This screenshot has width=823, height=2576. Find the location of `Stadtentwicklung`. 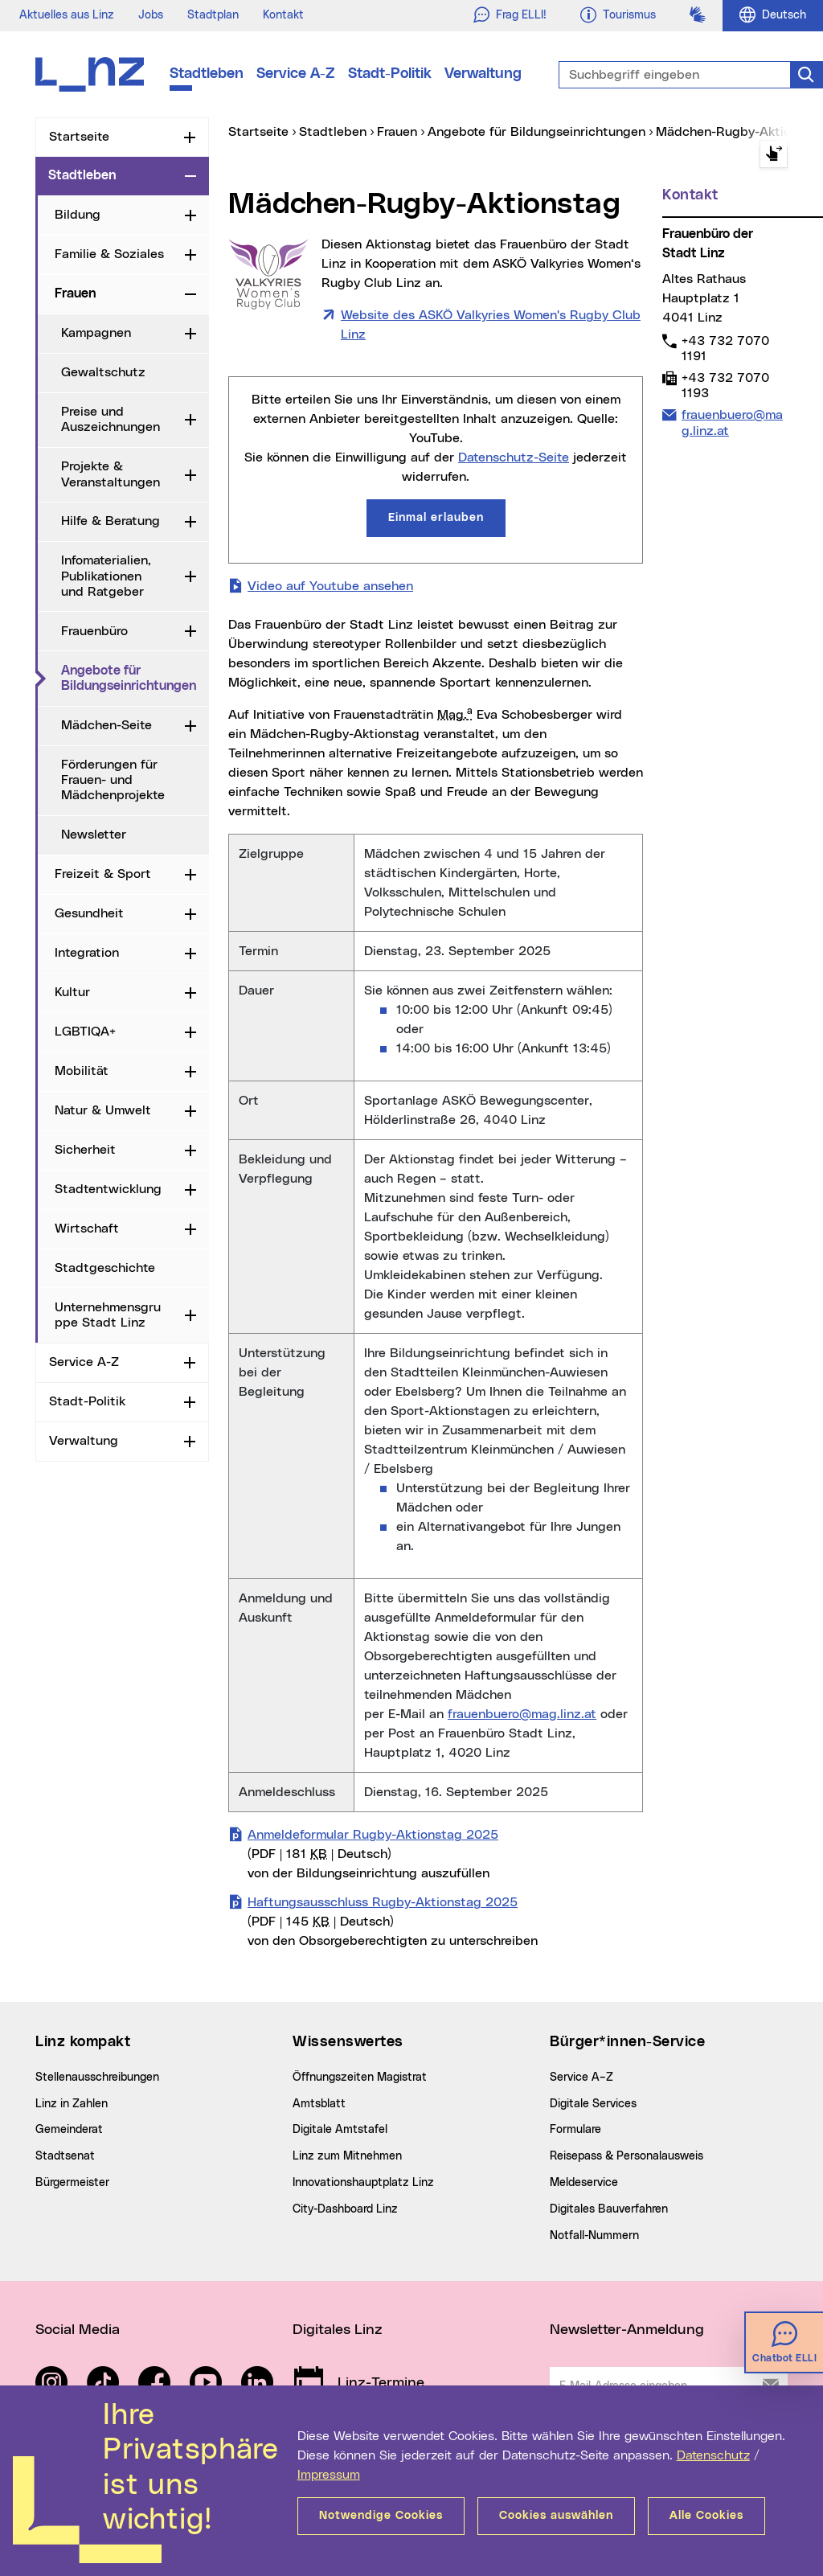

Stadtentwicklung is located at coordinates (108, 1189).